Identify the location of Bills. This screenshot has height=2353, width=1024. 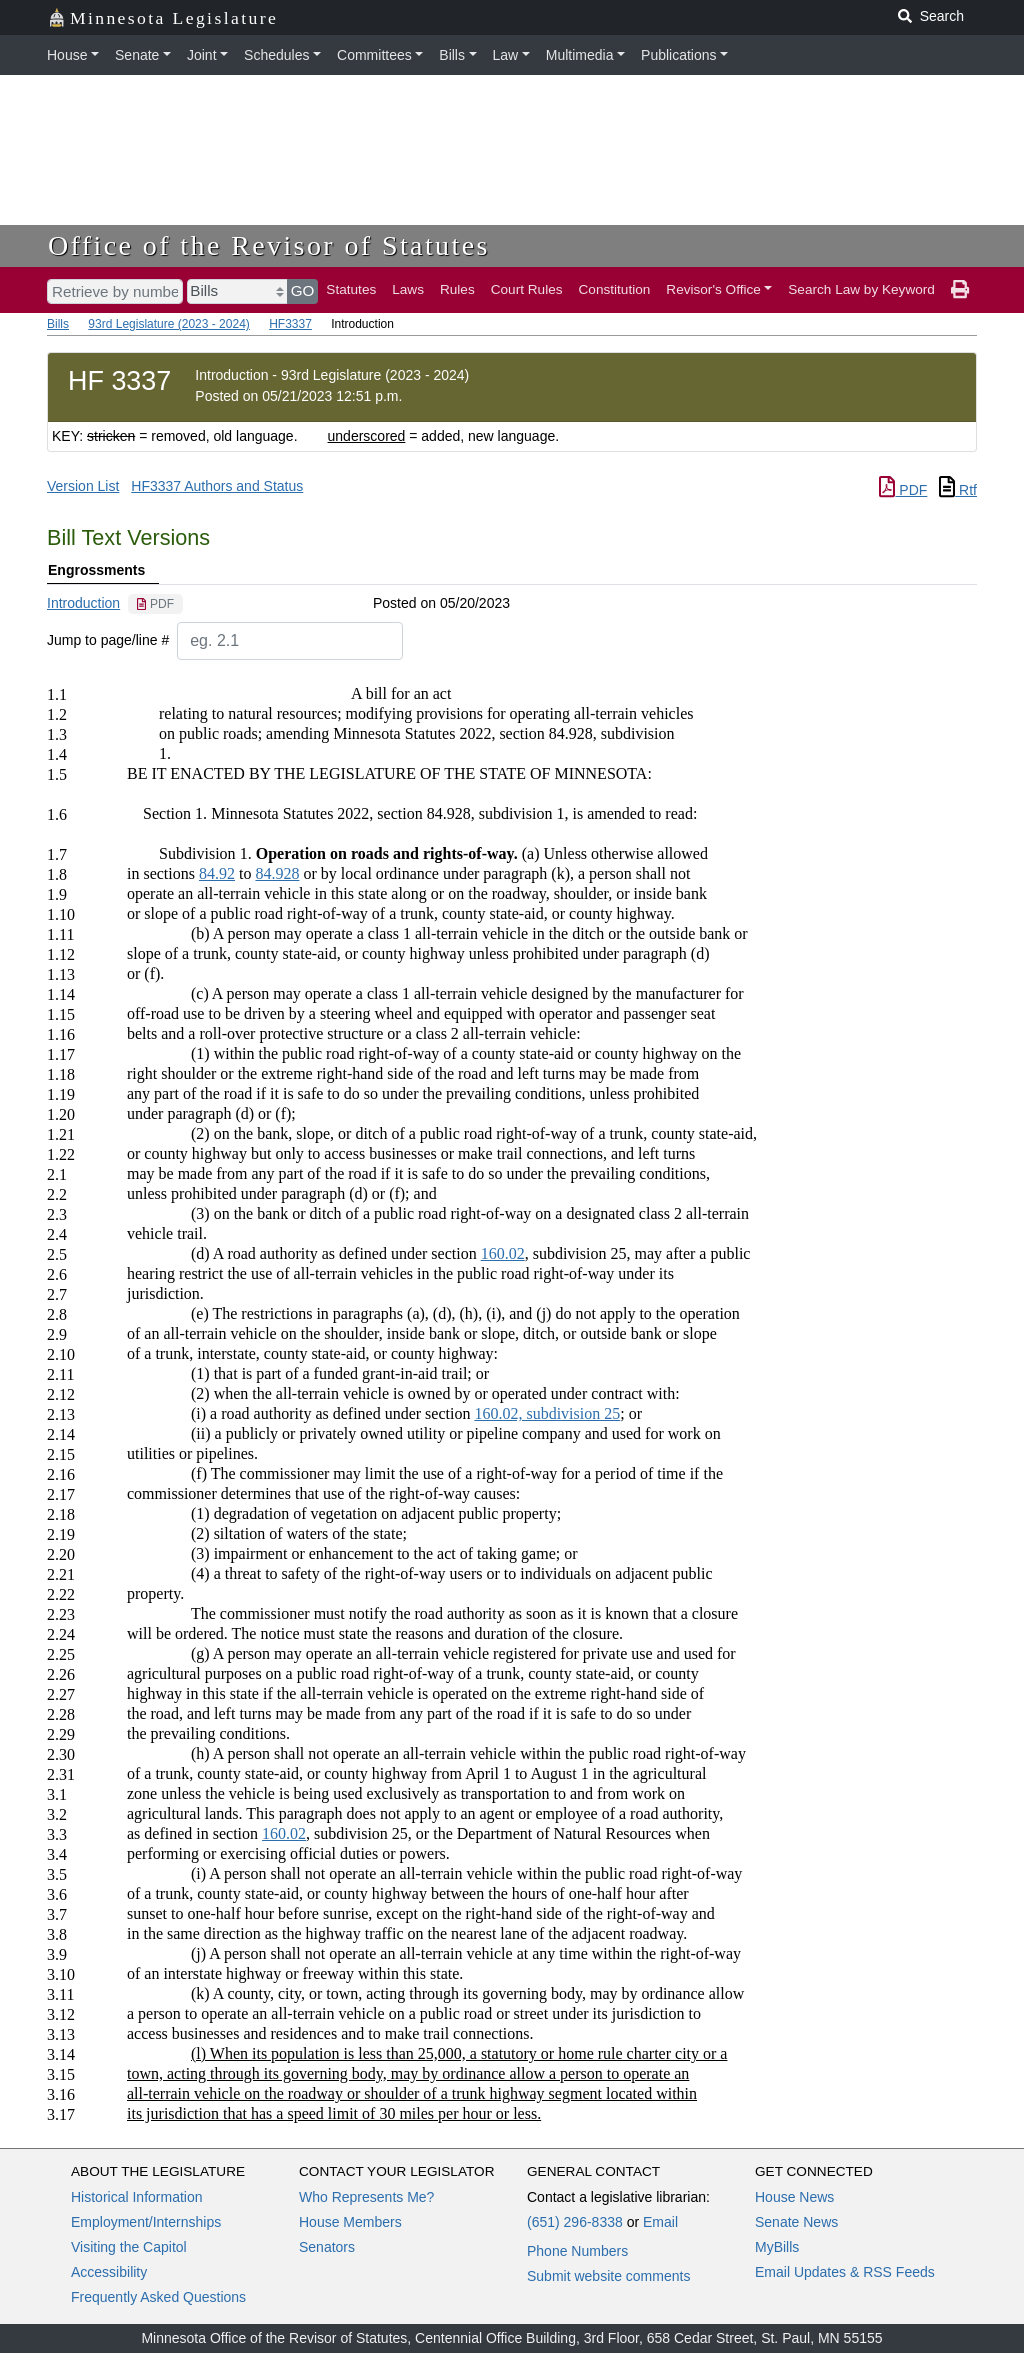
(452, 55).